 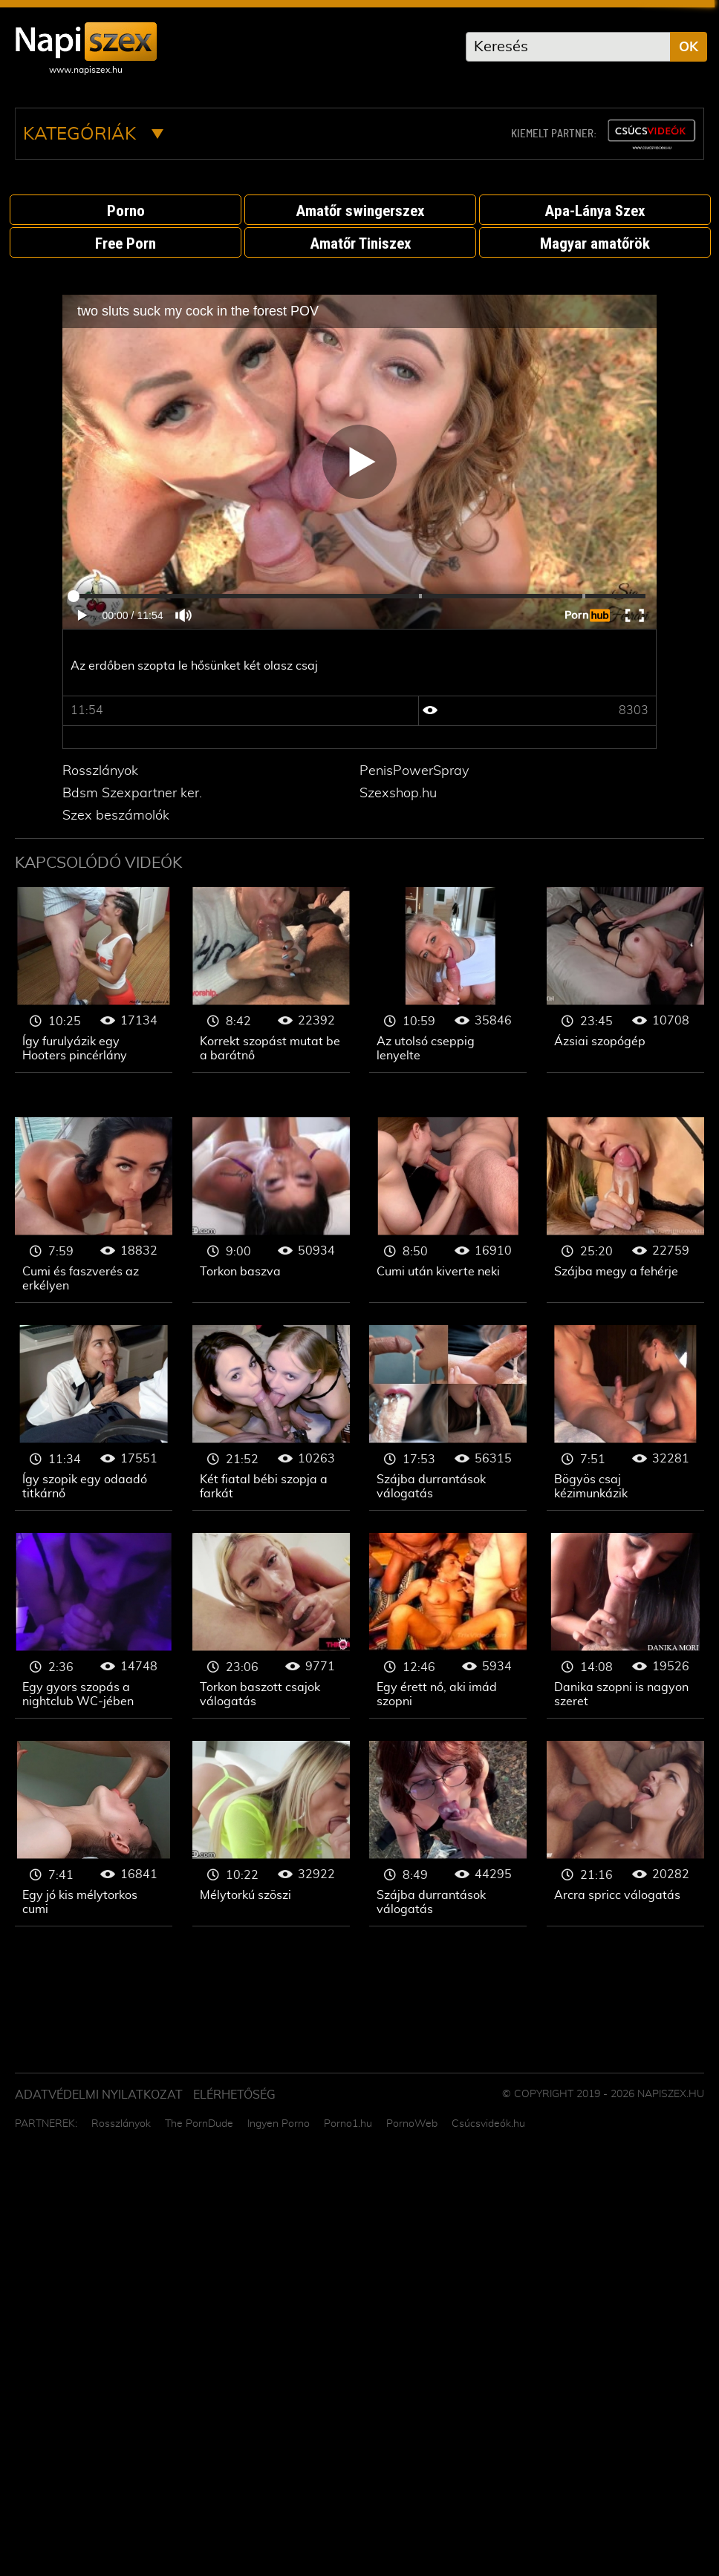 What do you see at coordinates (99, 2095) in the screenshot?
I see `Adatvédelmi Nyilatkozat` at bounding box center [99, 2095].